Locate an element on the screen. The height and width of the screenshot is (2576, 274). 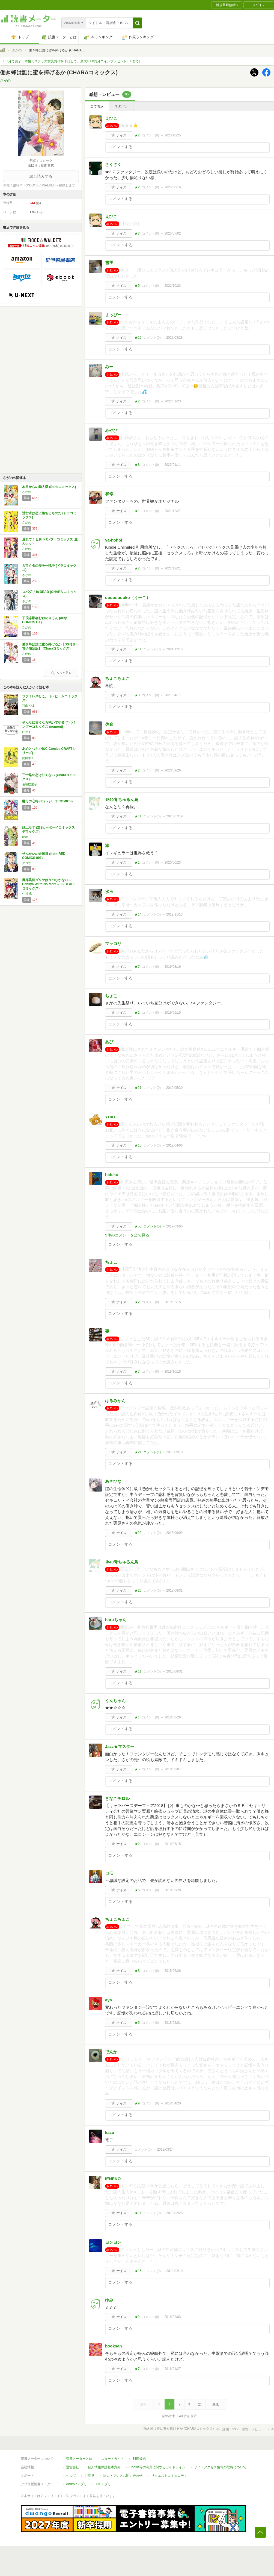
あび is located at coordinates (109, 1041).